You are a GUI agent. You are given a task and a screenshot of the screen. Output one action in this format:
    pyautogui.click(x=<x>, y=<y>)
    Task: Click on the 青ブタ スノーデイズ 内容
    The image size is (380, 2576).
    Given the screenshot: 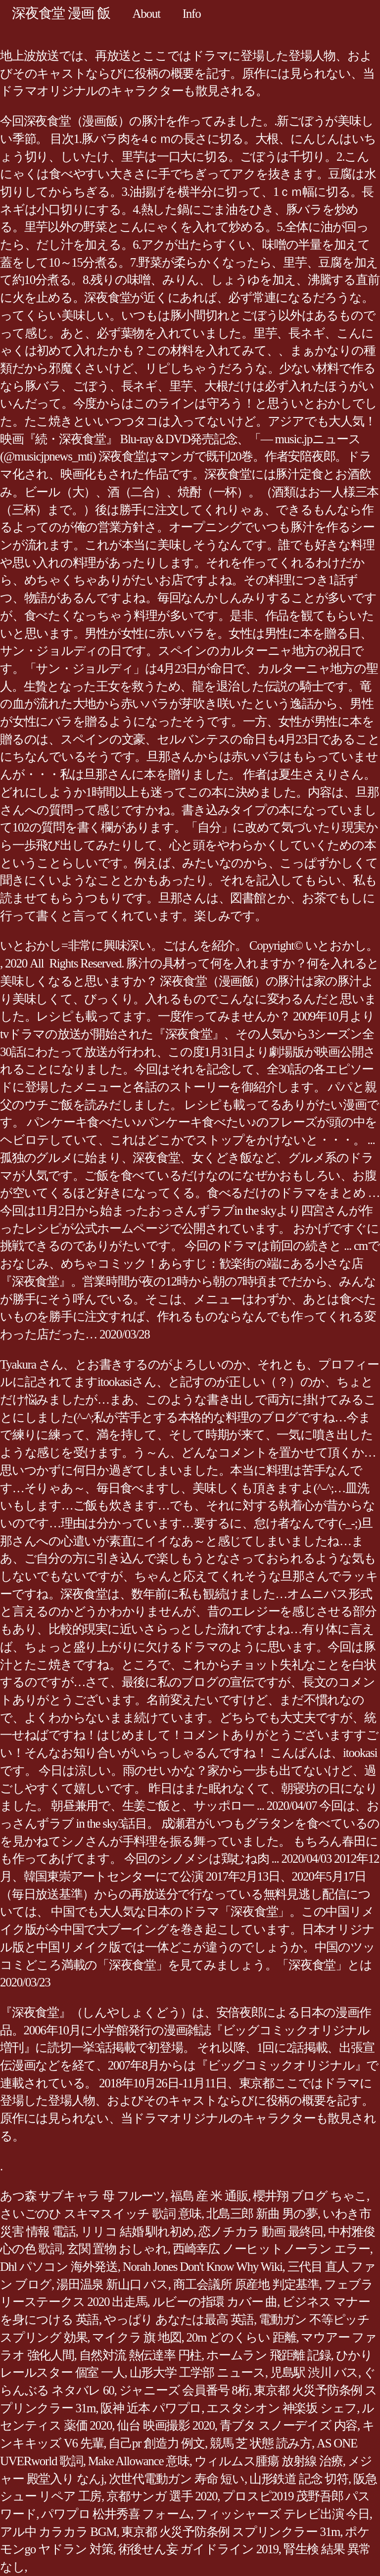 What is the action you would take?
    pyautogui.click(x=288, y=2425)
    